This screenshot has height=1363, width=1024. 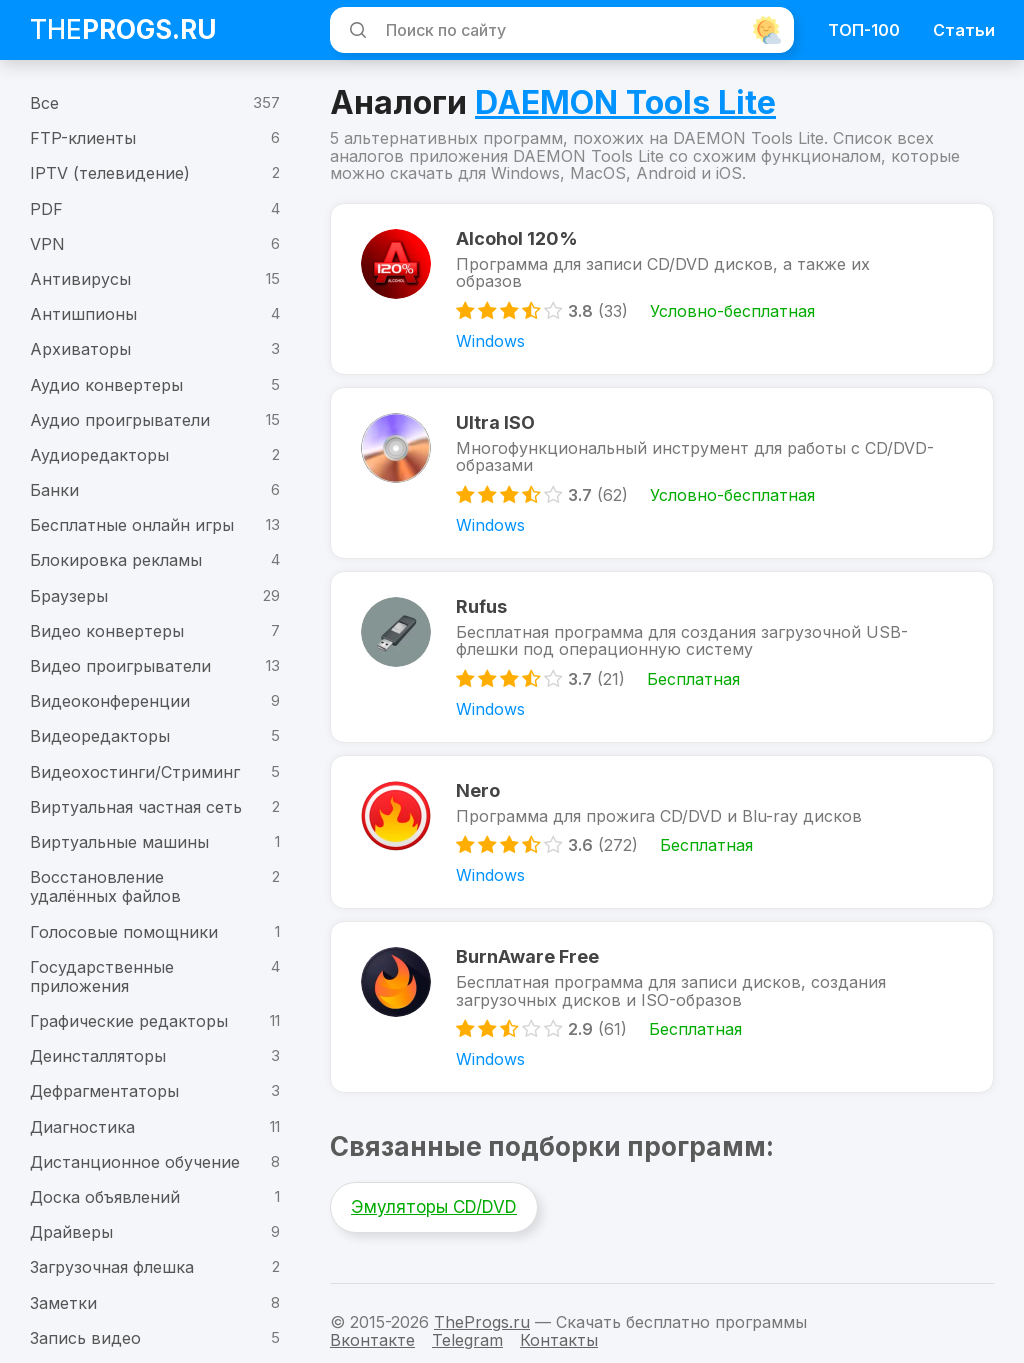 What do you see at coordinates (116, 560) in the screenshot?
I see `Блокировка рекламы` at bounding box center [116, 560].